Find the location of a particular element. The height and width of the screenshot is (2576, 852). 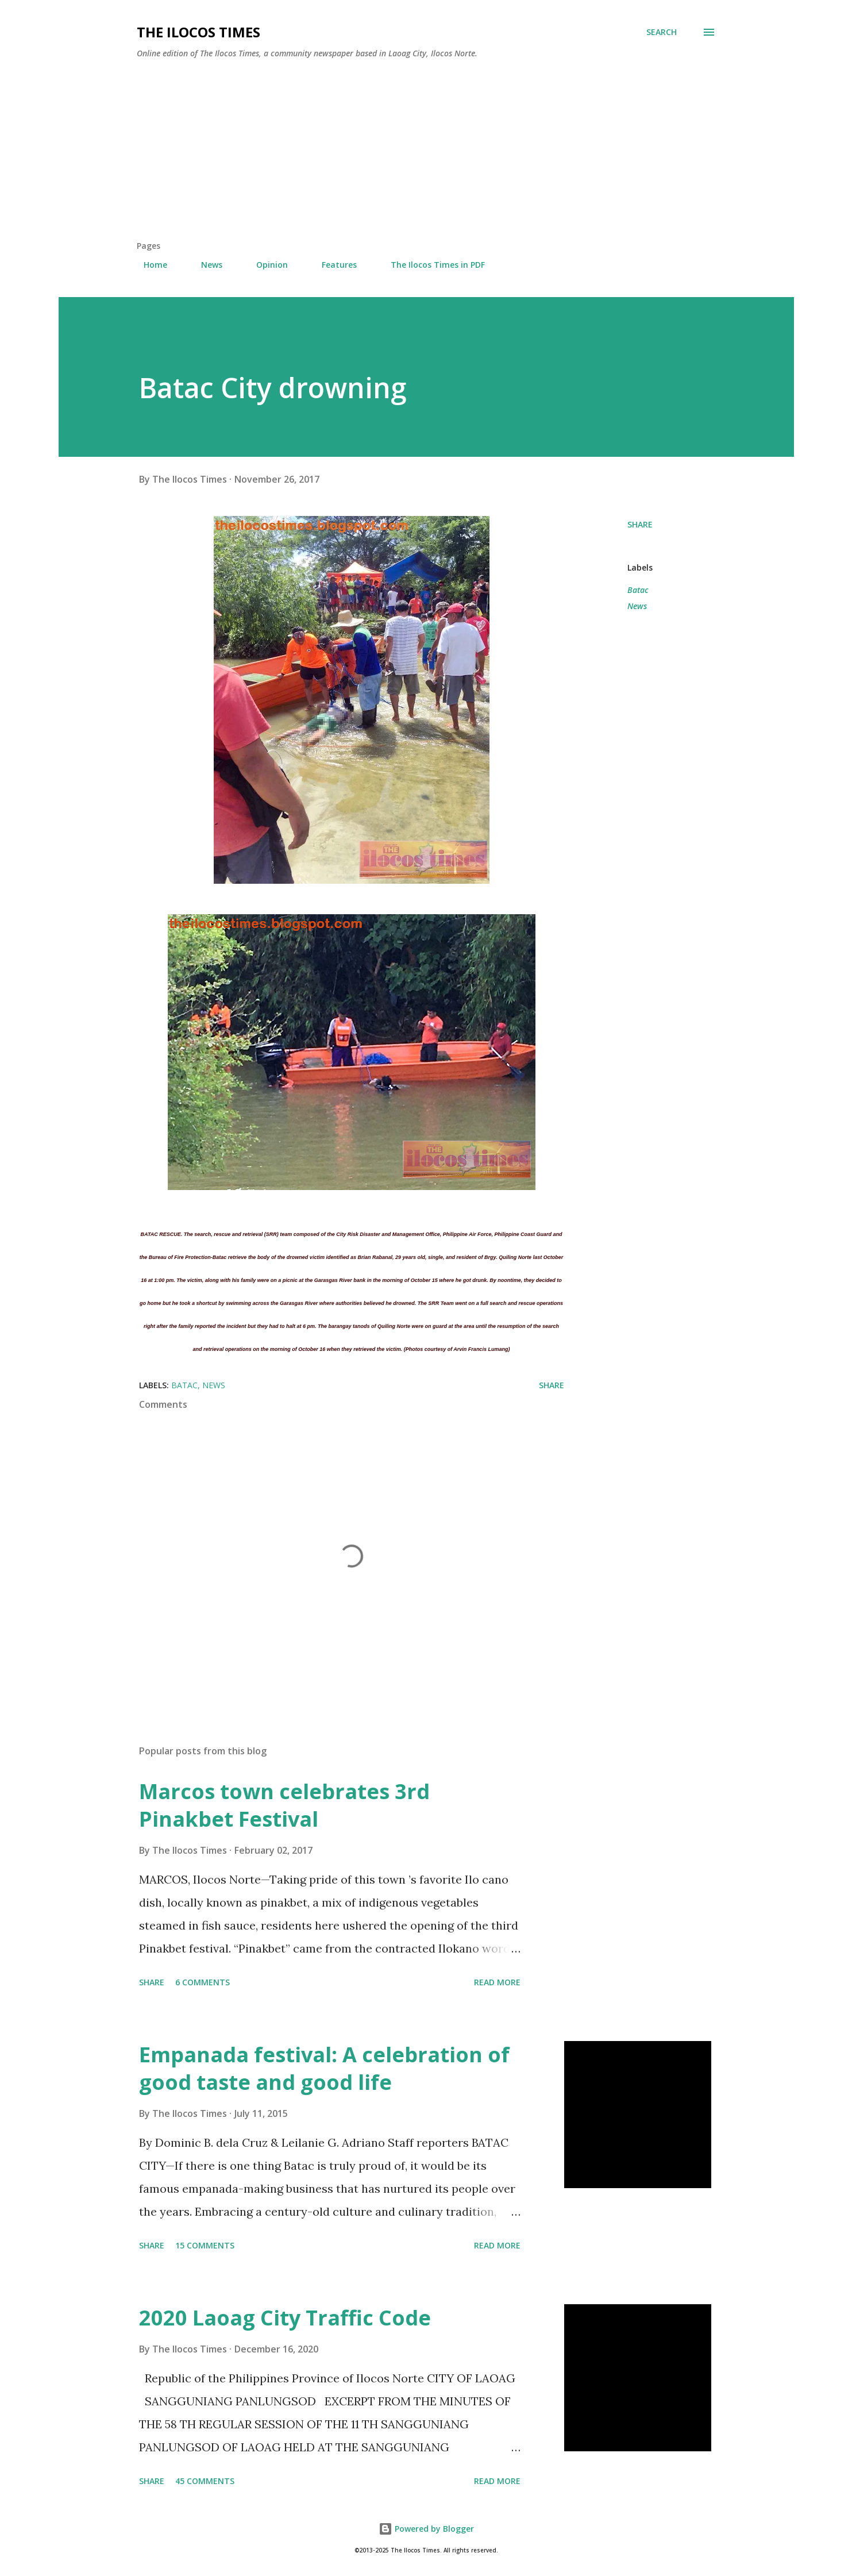

Home is located at coordinates (148, 264).